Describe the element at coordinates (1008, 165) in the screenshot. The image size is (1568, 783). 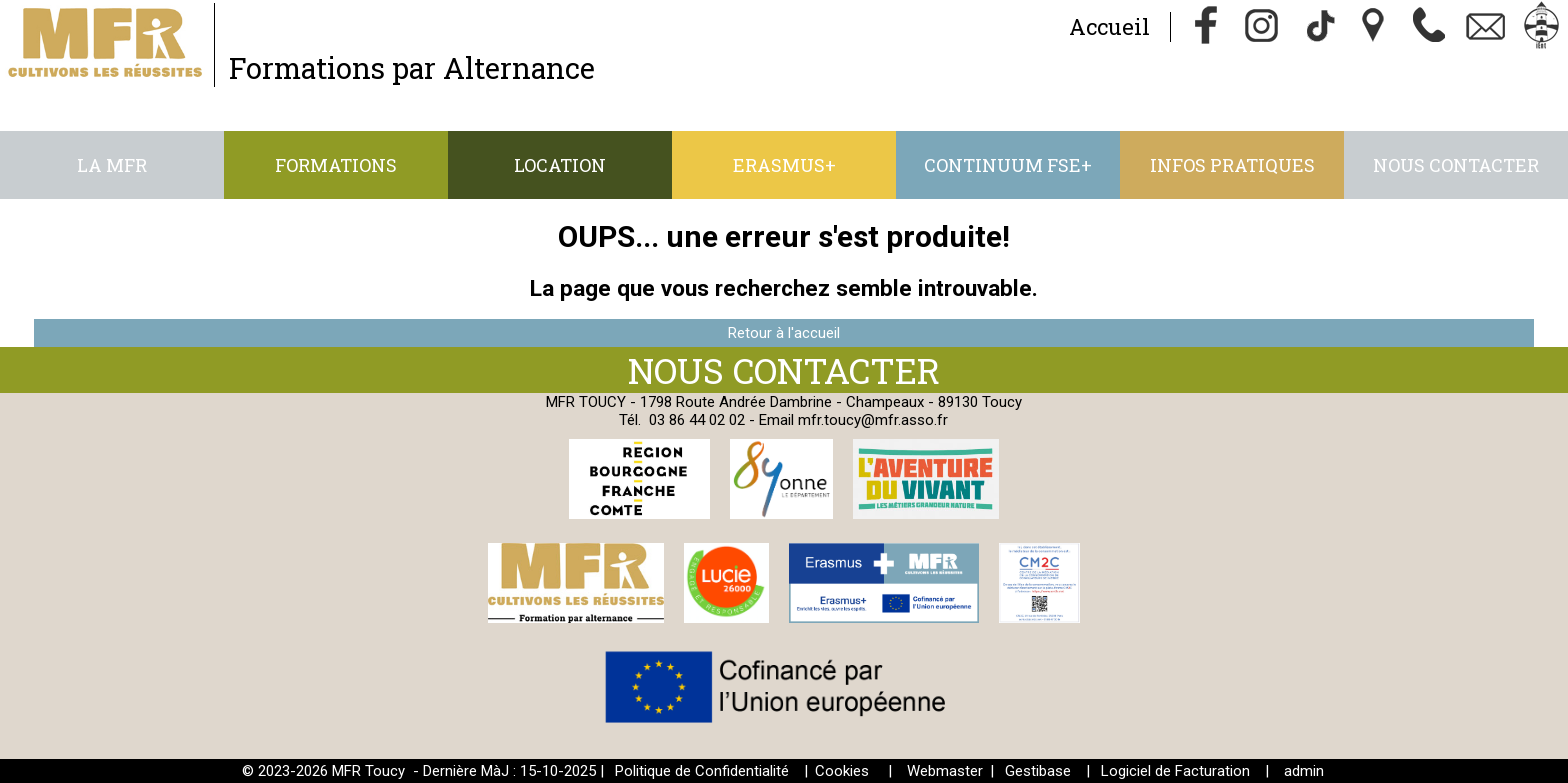
I see `CONTINUUM FSE+` at that location.